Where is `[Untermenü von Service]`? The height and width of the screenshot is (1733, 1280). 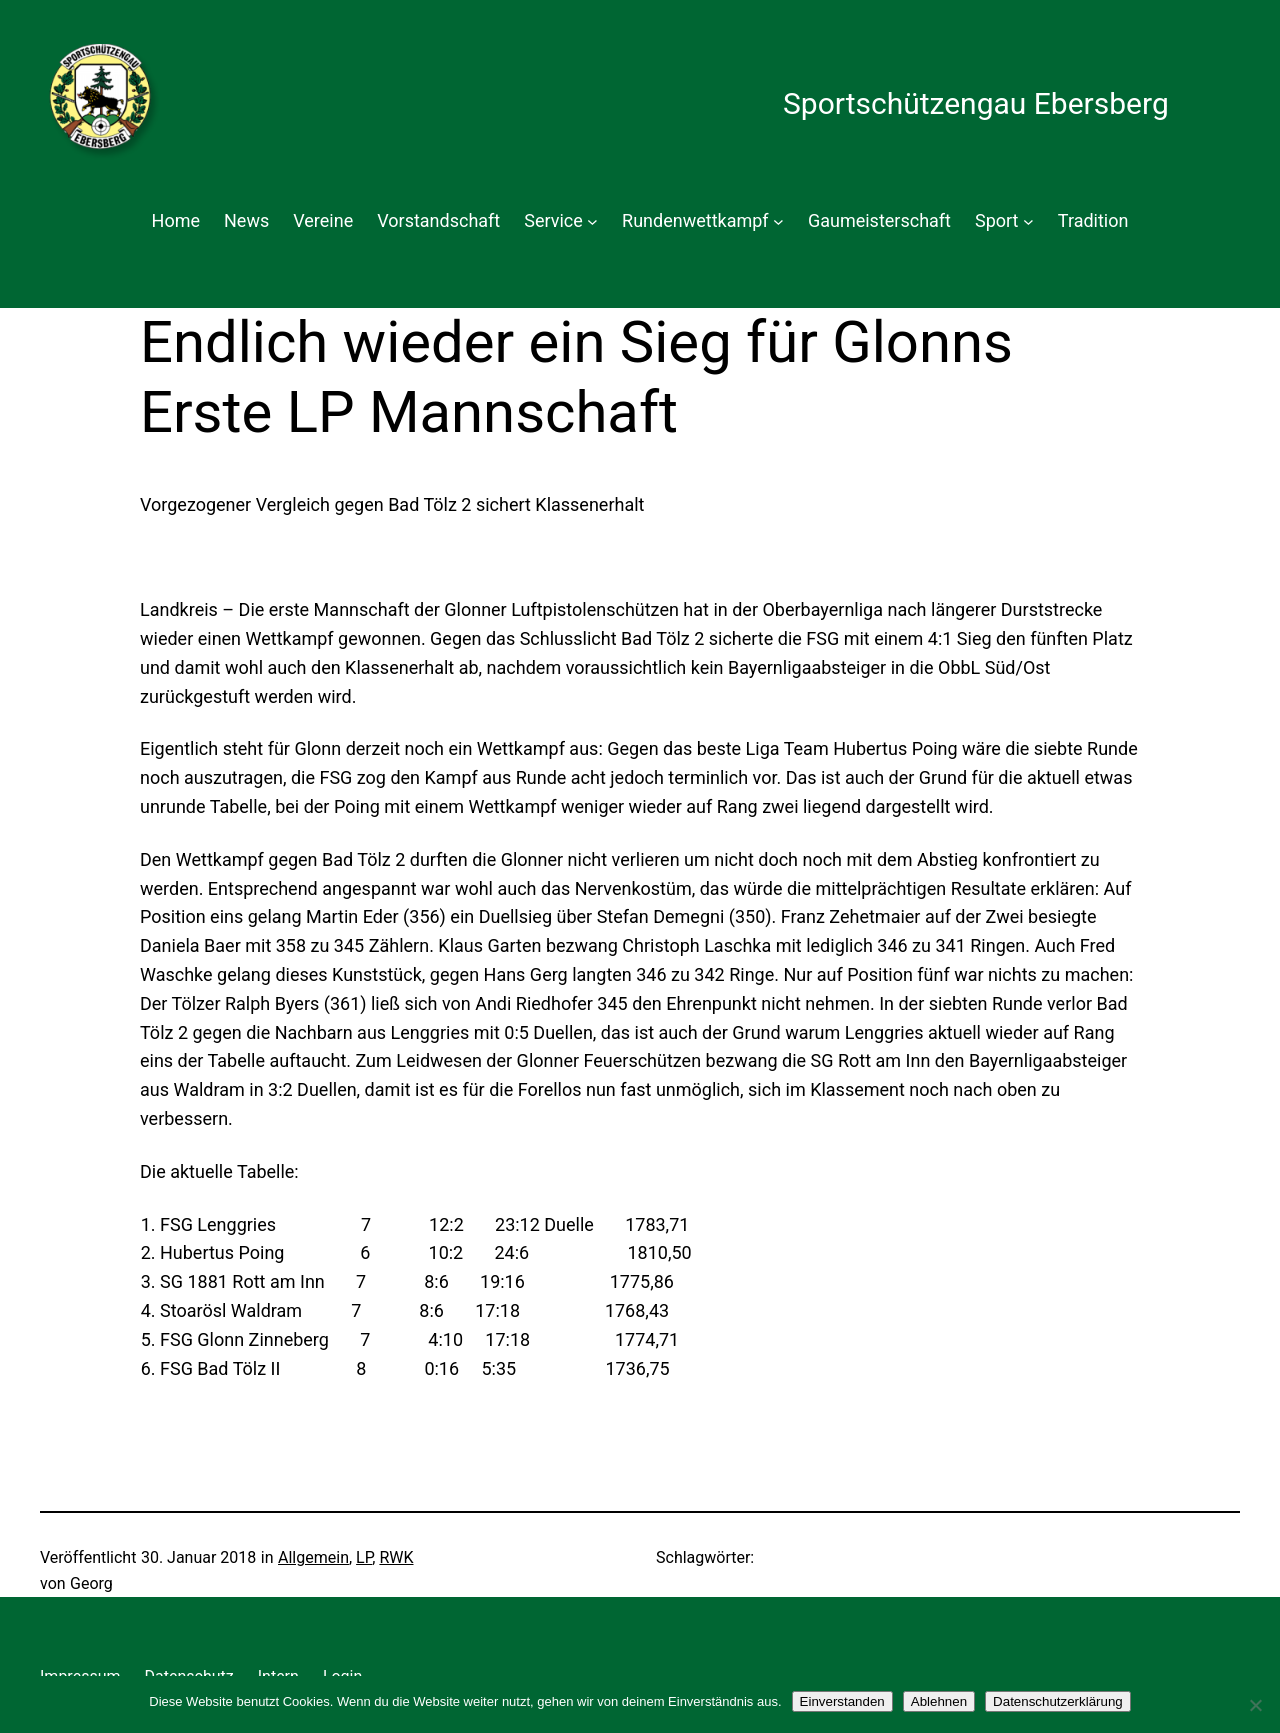 [Untermenü von Service] is located at coordinates (592, 221).